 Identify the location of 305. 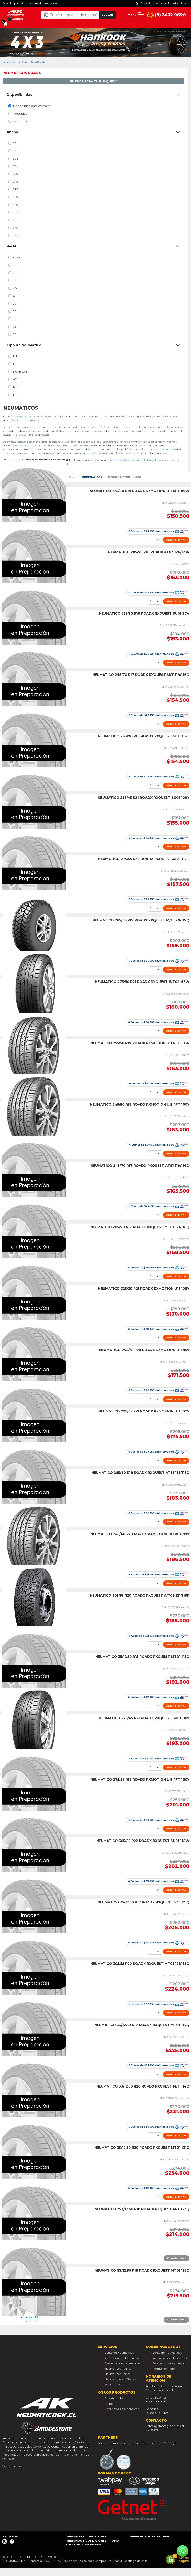
(15, 158).